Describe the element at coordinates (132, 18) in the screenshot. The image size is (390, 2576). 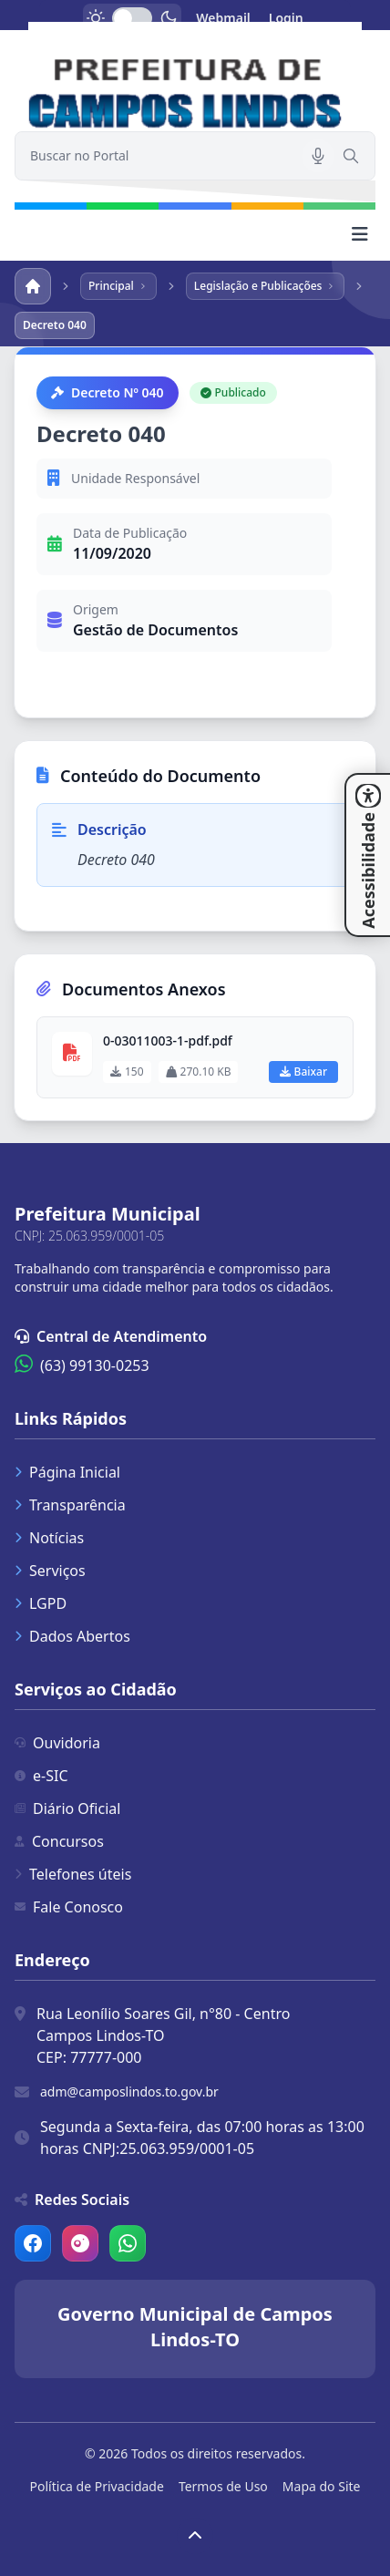
I see `[switch]` at that location.